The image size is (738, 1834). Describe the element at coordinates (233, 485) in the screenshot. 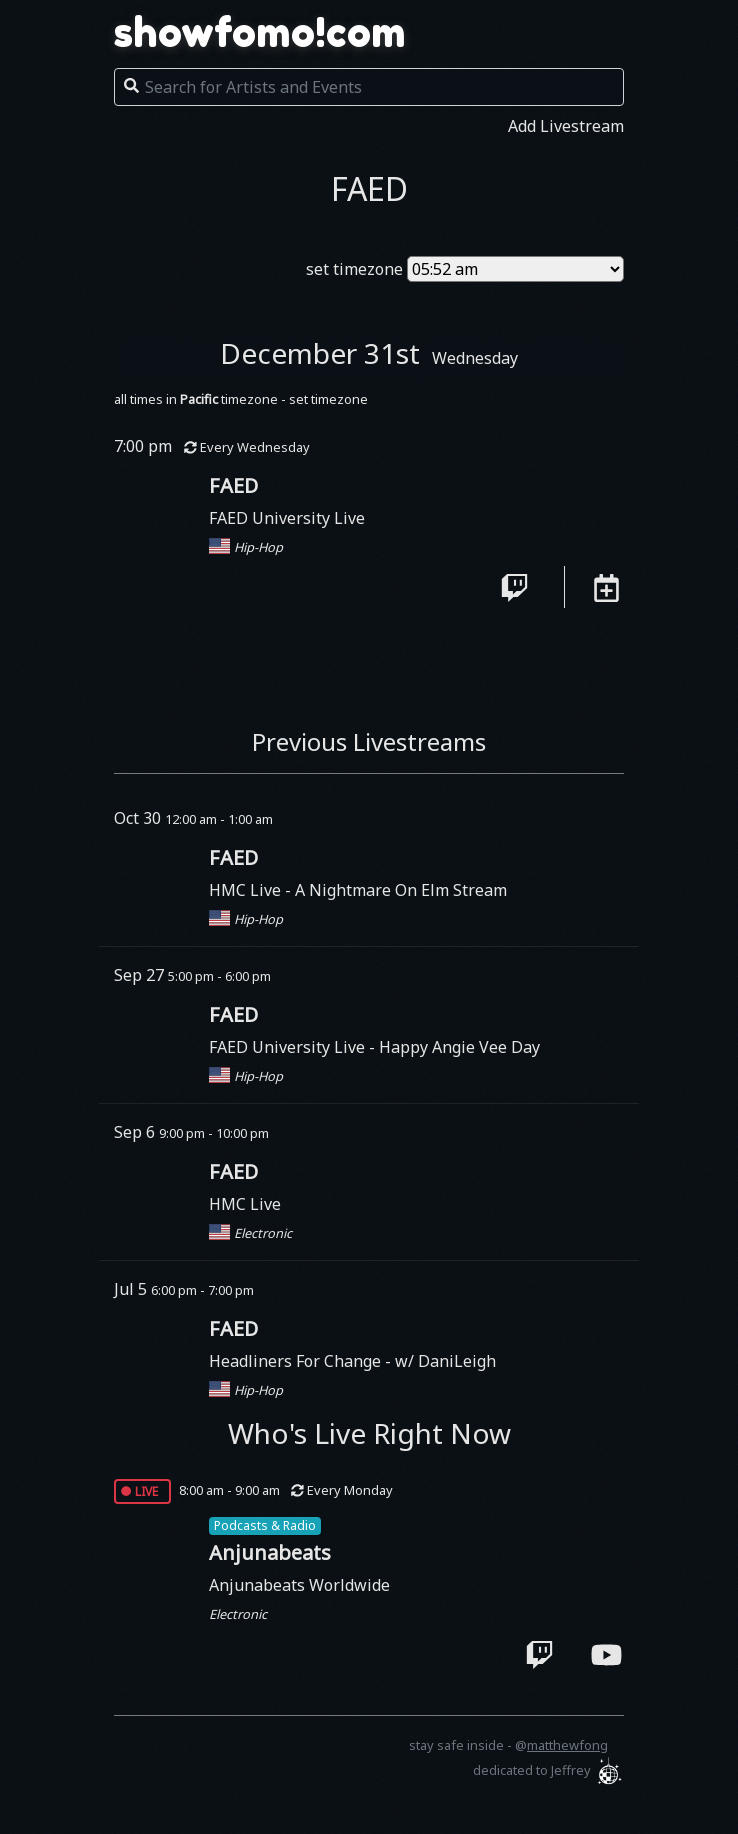

I see `FAED` at that location.